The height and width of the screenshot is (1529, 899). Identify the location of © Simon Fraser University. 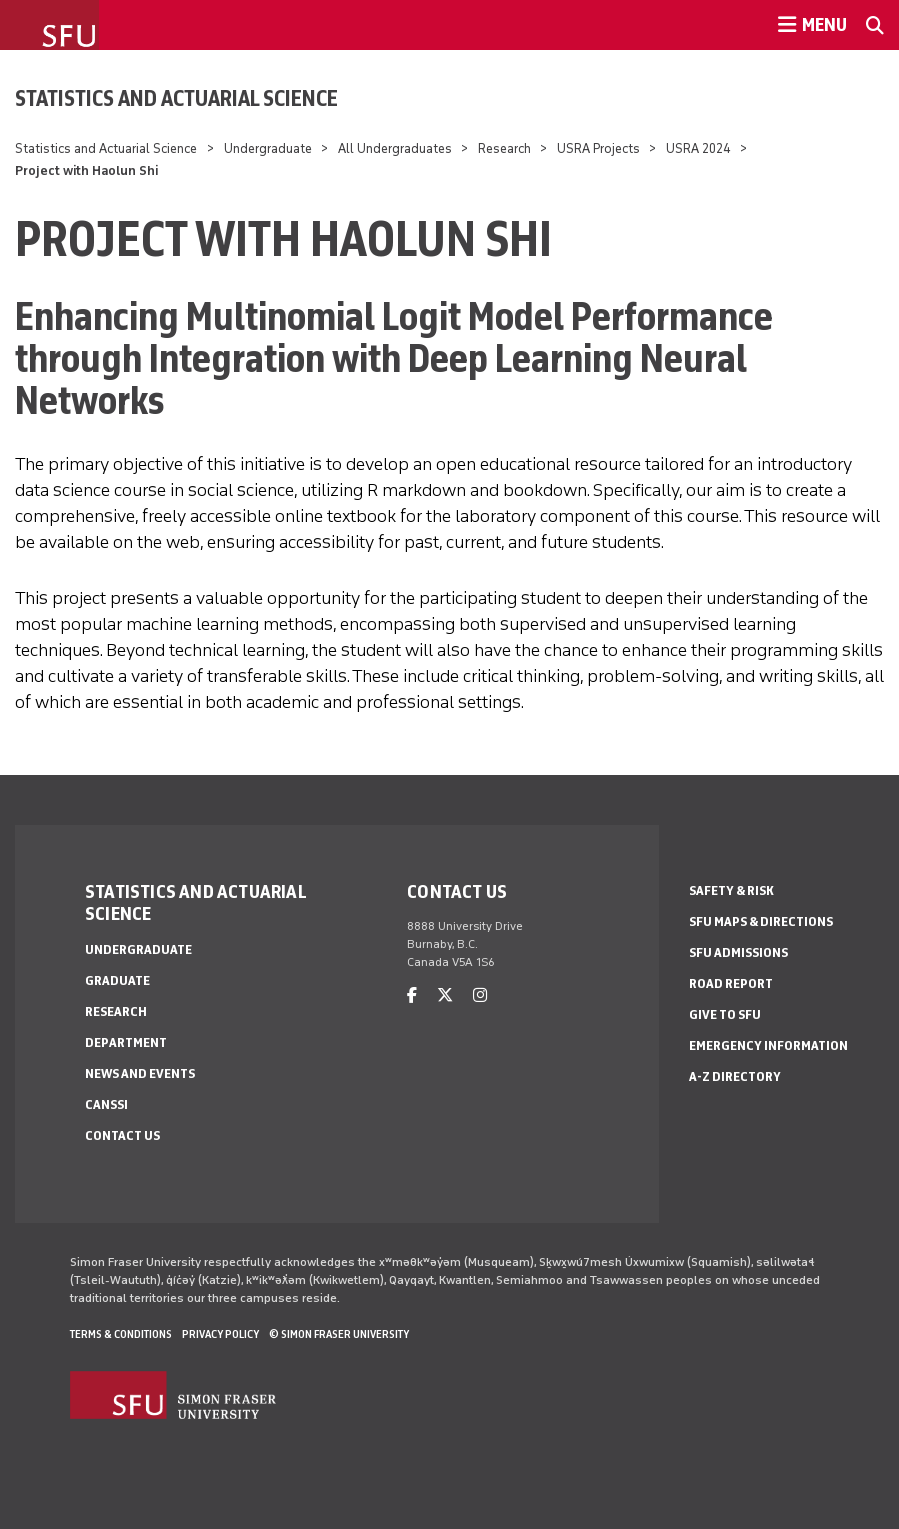
(339, 1334).